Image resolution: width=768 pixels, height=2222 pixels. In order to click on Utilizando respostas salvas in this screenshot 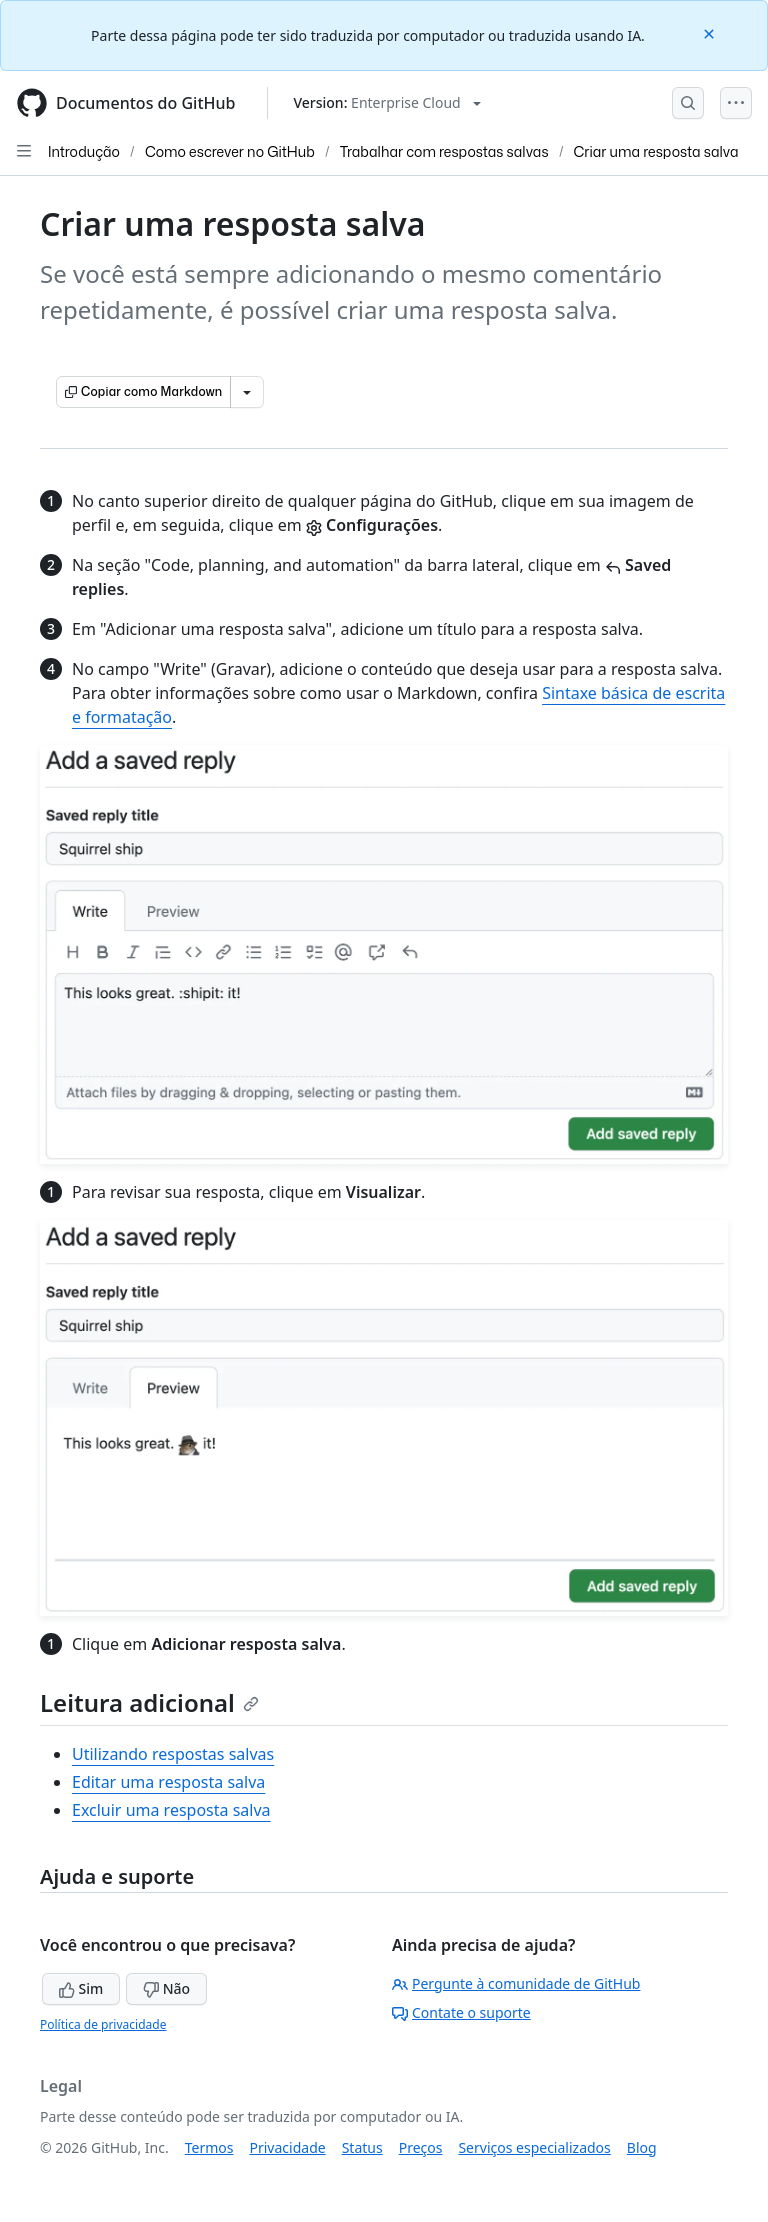, I will do `click(173, 1754)`.